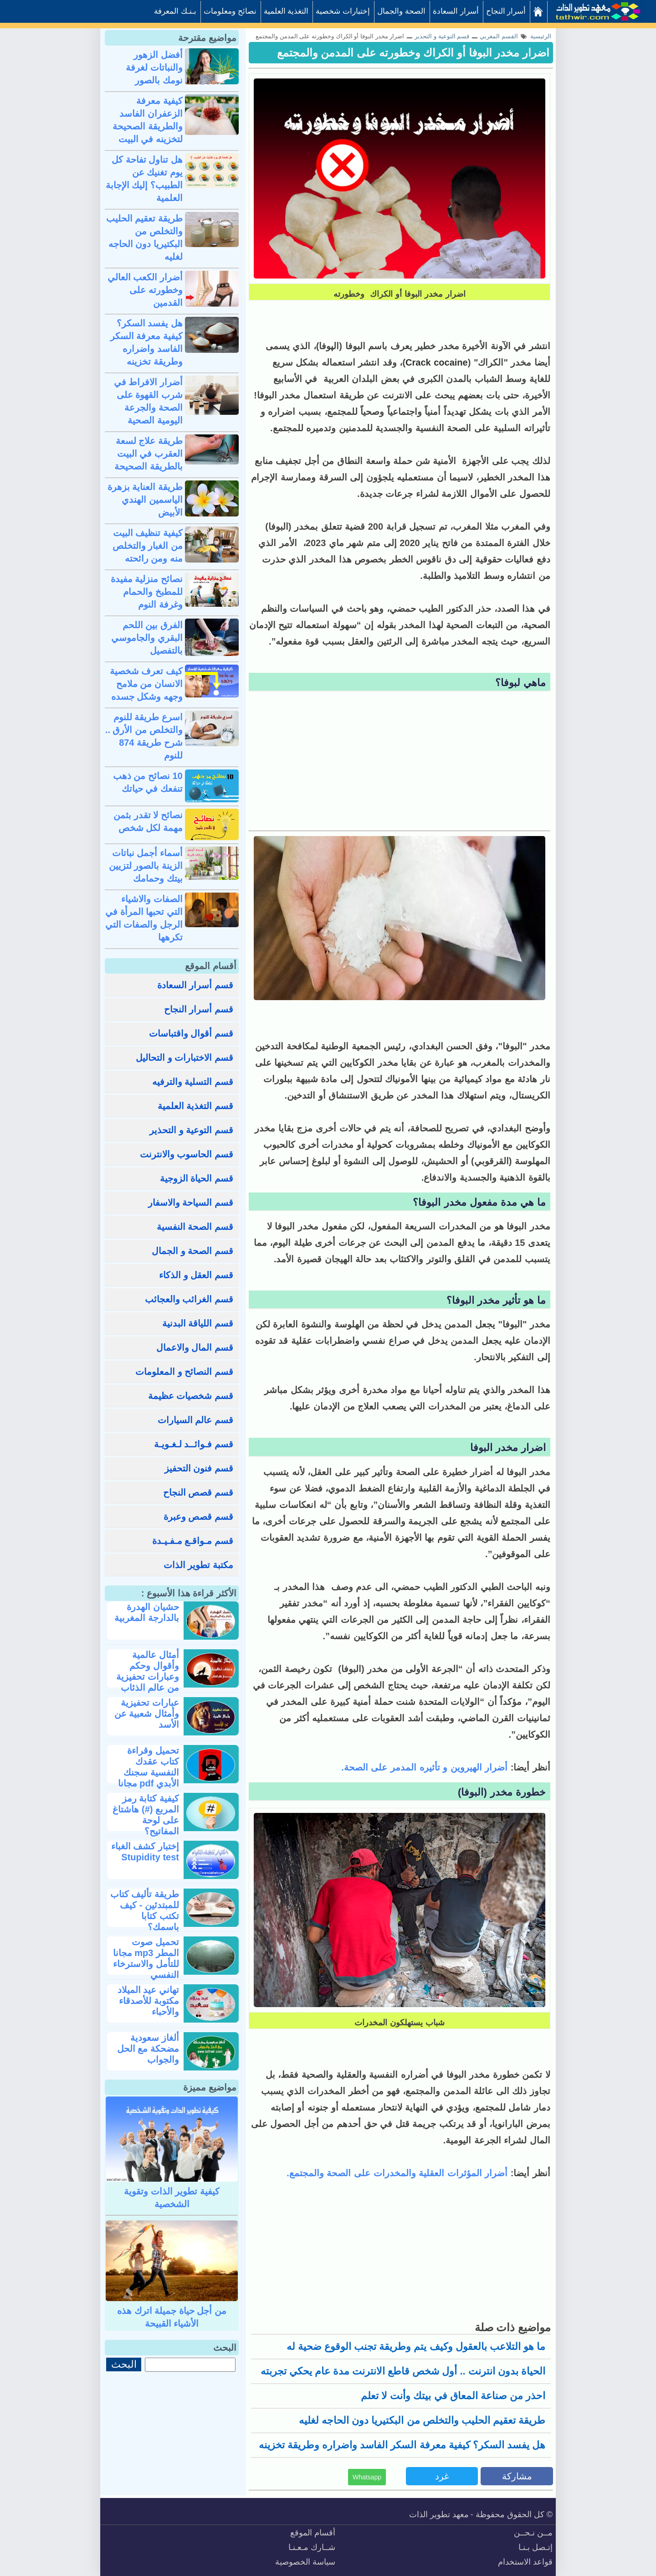 The width and height of the screenshot is (656, 2576). What do you see at coordinates (399, 762) in the screenshot?
I see `[Advertisement]` at bounding box center [399, 762].